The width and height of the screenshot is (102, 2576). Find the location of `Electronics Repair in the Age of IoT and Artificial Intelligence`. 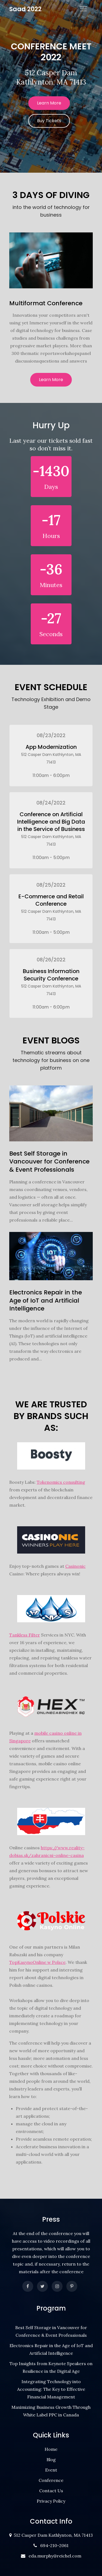

Electronics Repair in the Age of IoT and Artificial Intelligence is located at coordinates (45, 1300).